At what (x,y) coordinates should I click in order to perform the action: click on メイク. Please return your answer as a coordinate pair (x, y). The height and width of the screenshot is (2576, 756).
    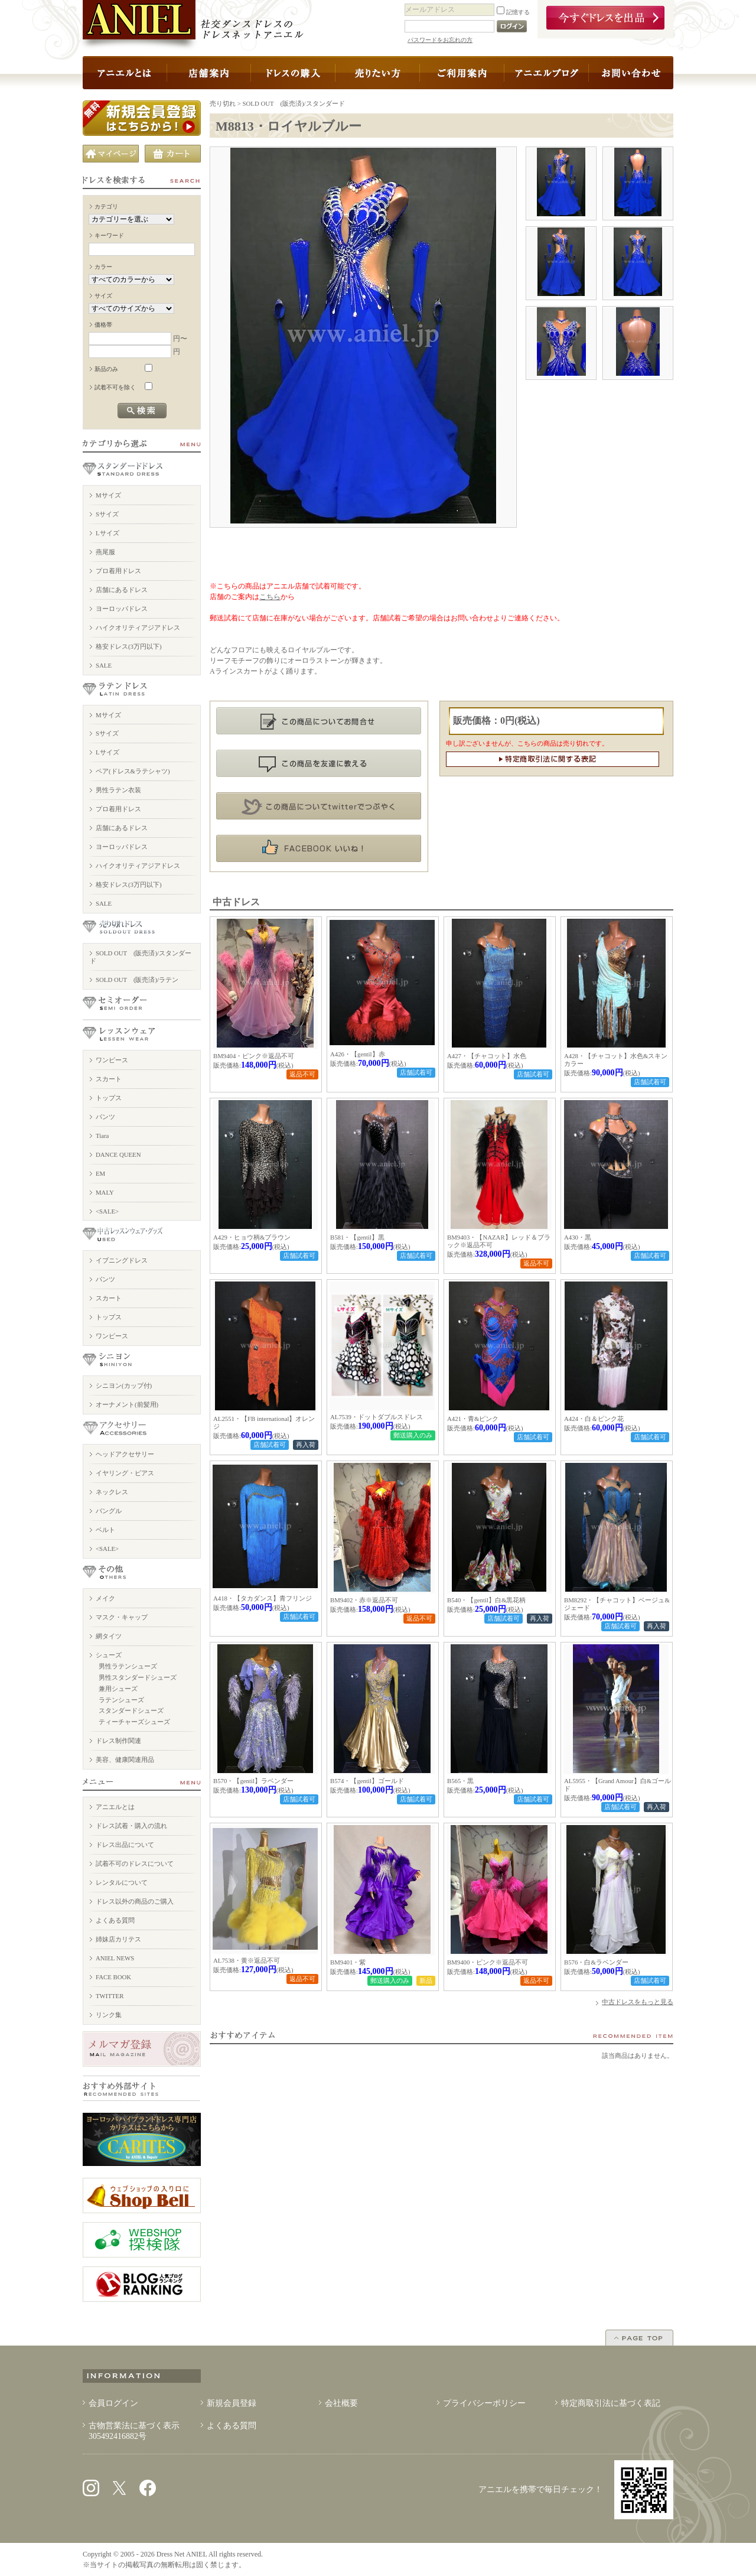
    Looking at the image, I should click on (105, 1598).